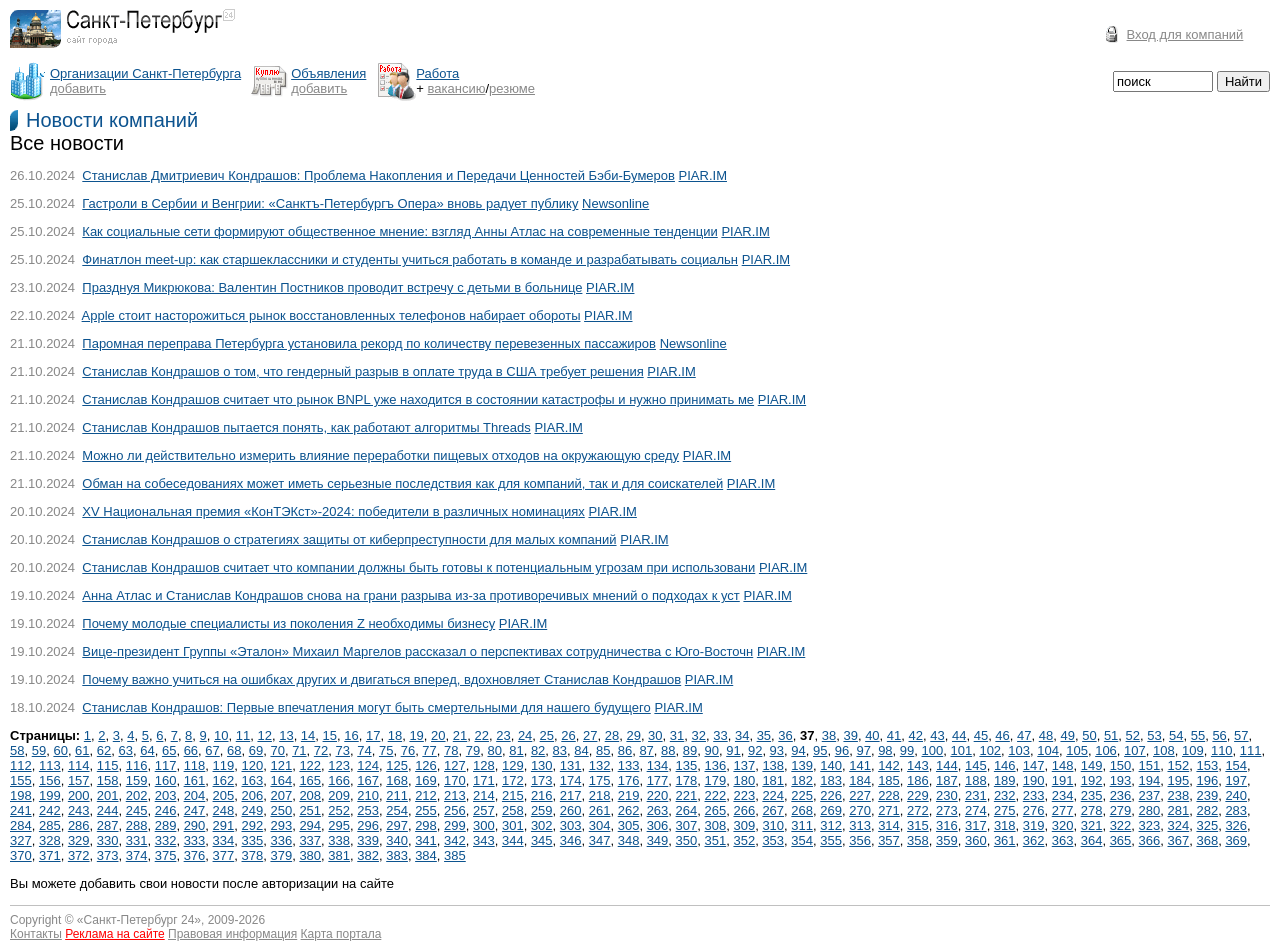  Describe the element at coordinates (560, 750) in the screenshot. I see `83` at that location.